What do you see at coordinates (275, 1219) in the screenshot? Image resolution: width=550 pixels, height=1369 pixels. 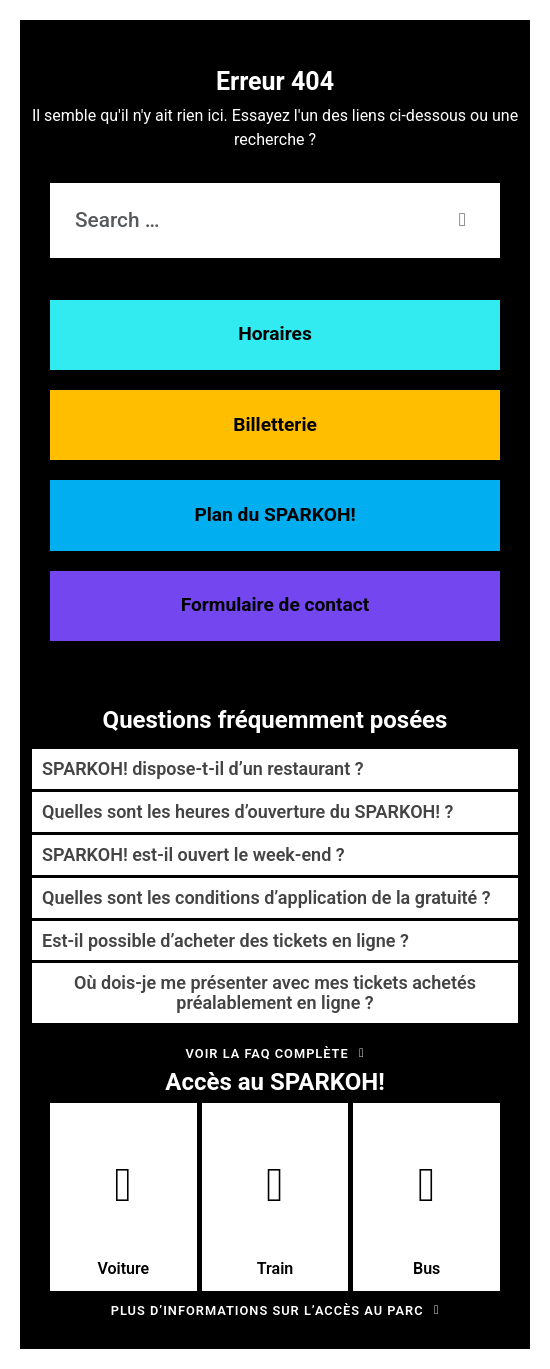 I see `Train` at bounding box center [275, 1219].